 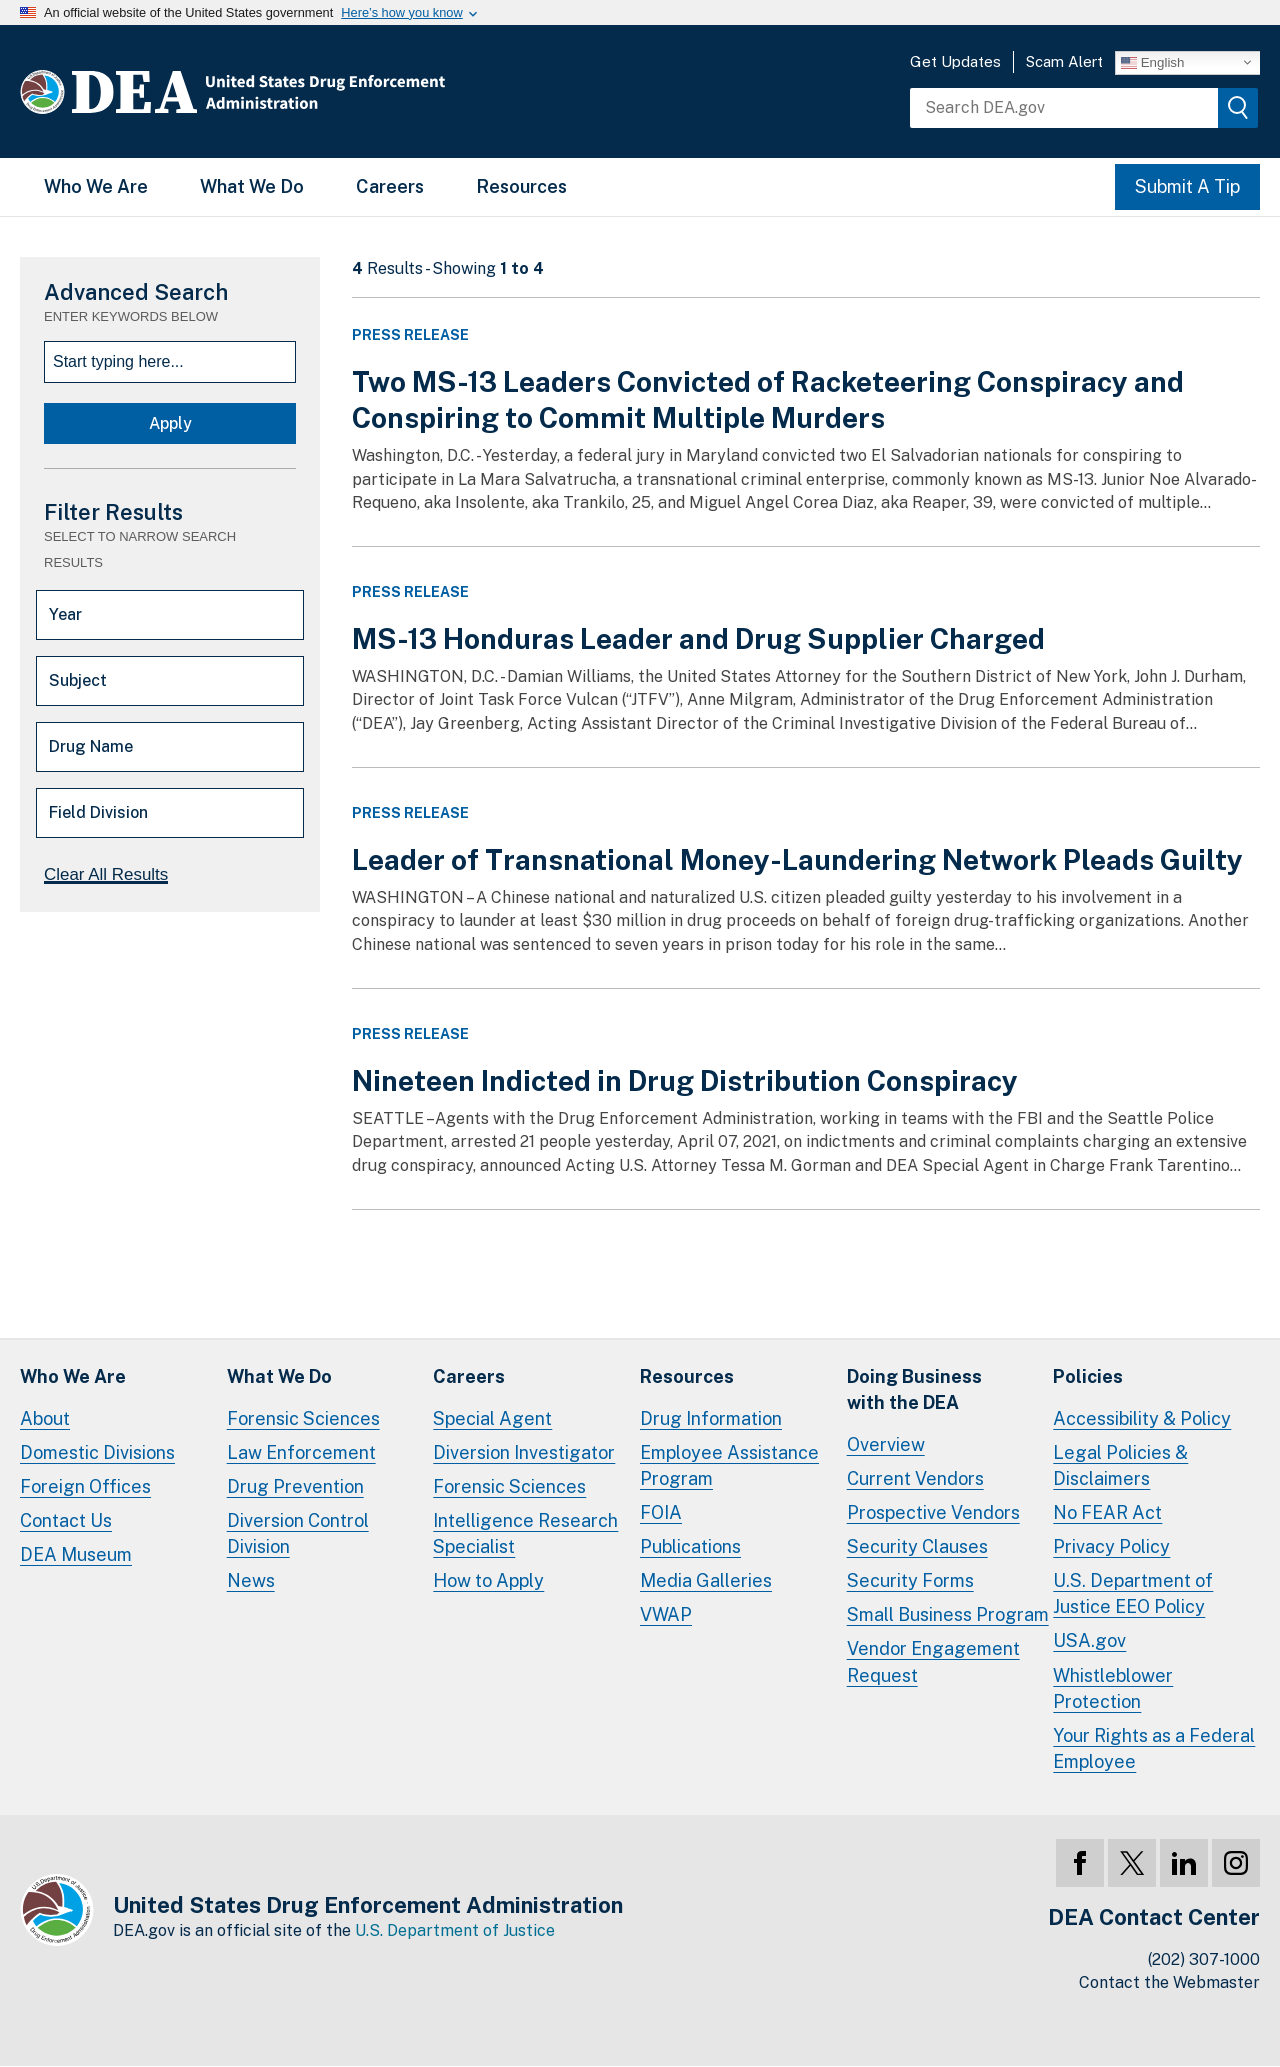 What do you see at coordinates (303, 1418) in the screenshot?
I see `Forensic Sciences` at bounding box center [303, 1418].